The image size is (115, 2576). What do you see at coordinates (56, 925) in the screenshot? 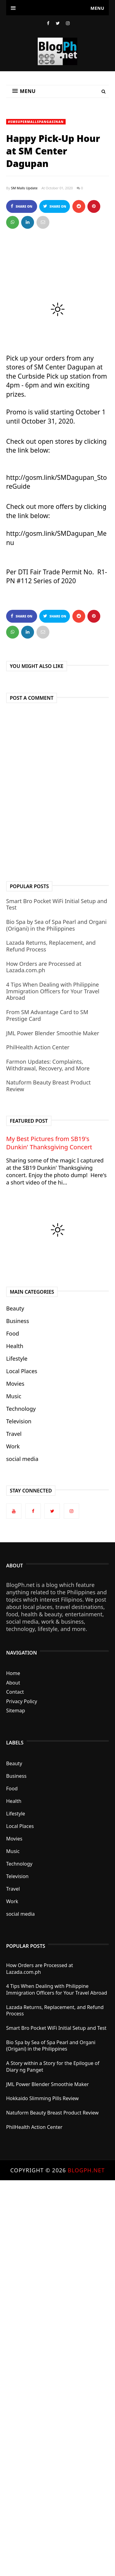
I see `Bio Spa by Sea of Spa Pearl and Organi (Origani) in the Philippines` at bounding box center [56, 925].